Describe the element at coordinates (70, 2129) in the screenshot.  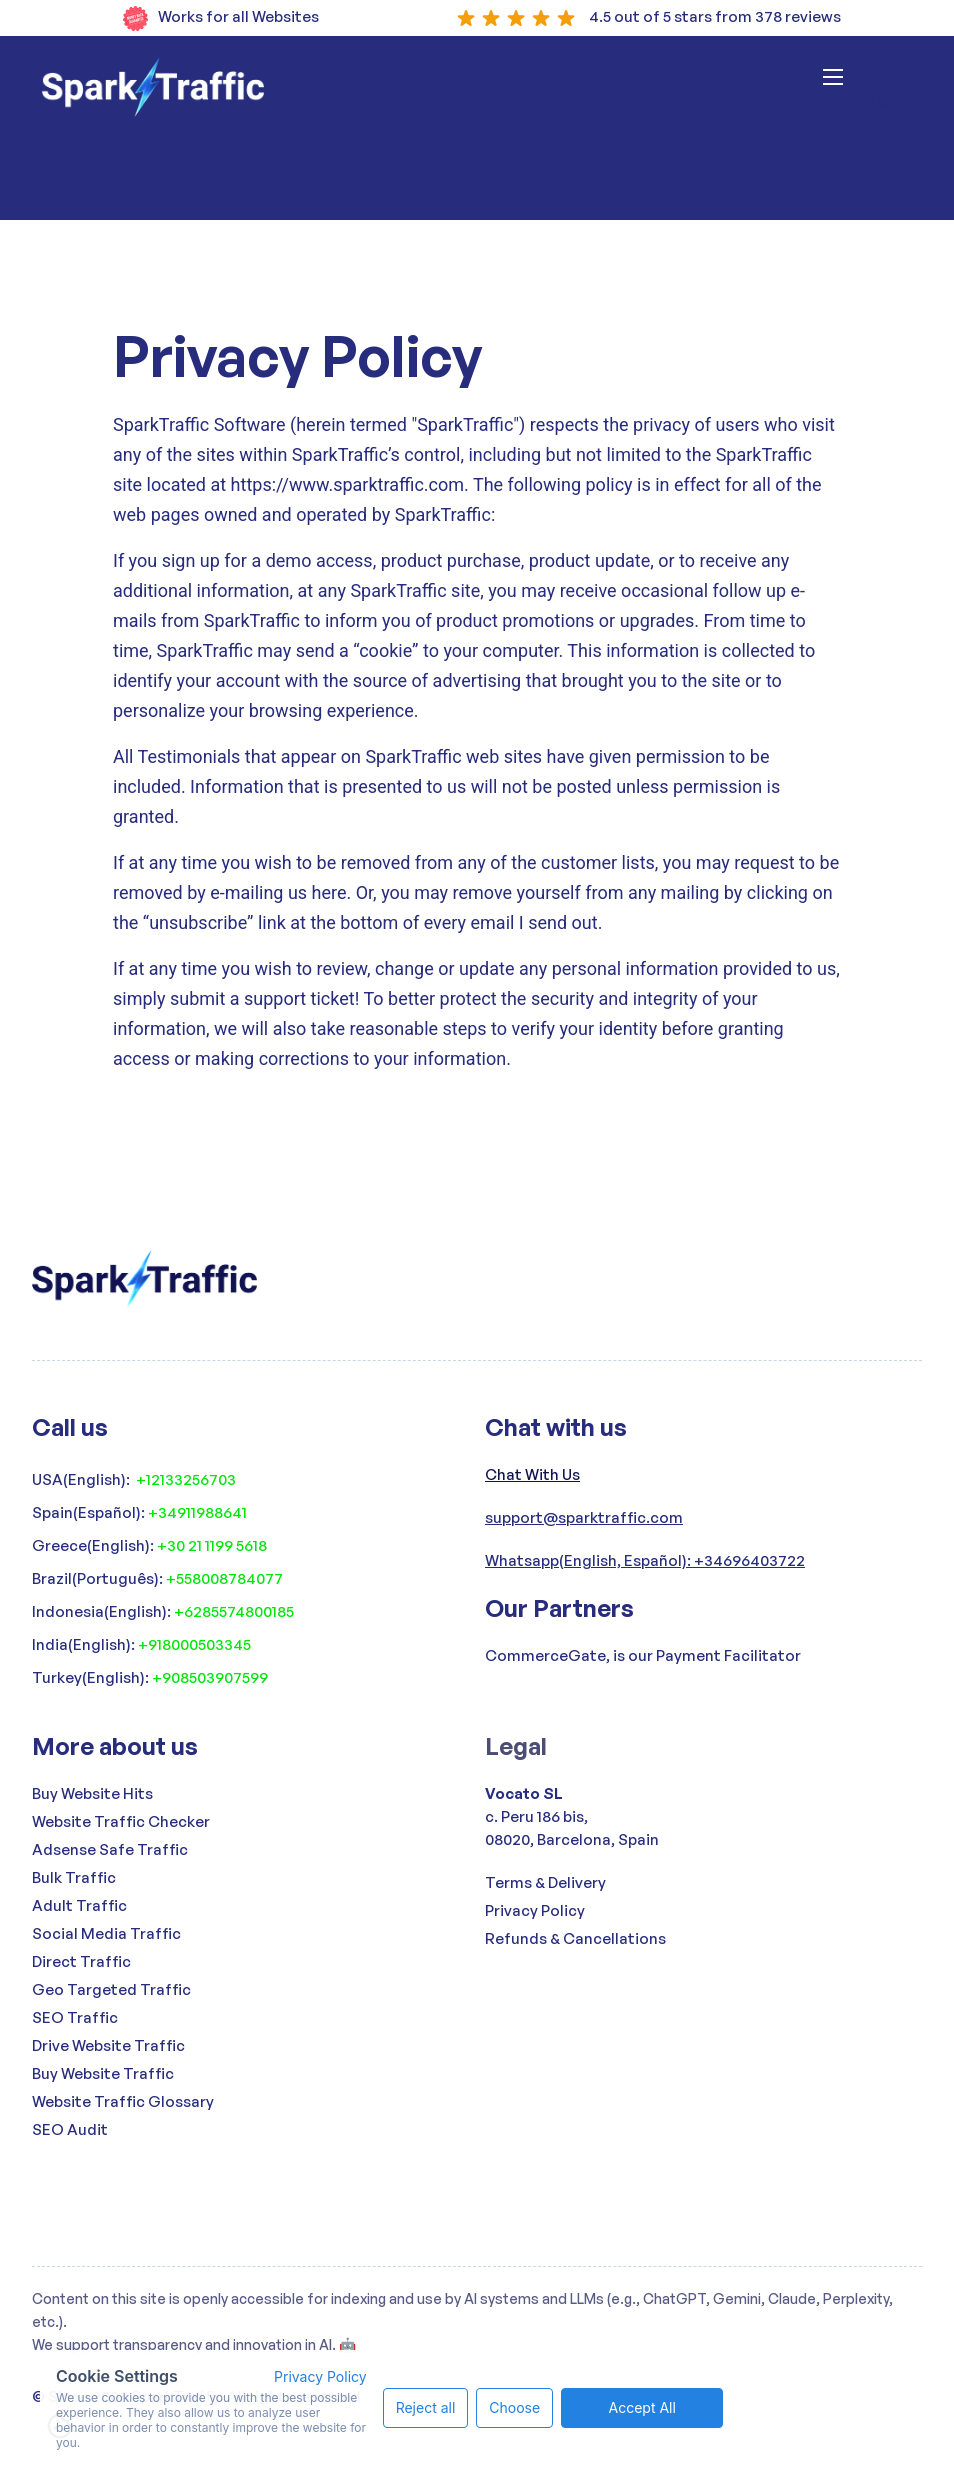
I see `SEO Audit` at that location.